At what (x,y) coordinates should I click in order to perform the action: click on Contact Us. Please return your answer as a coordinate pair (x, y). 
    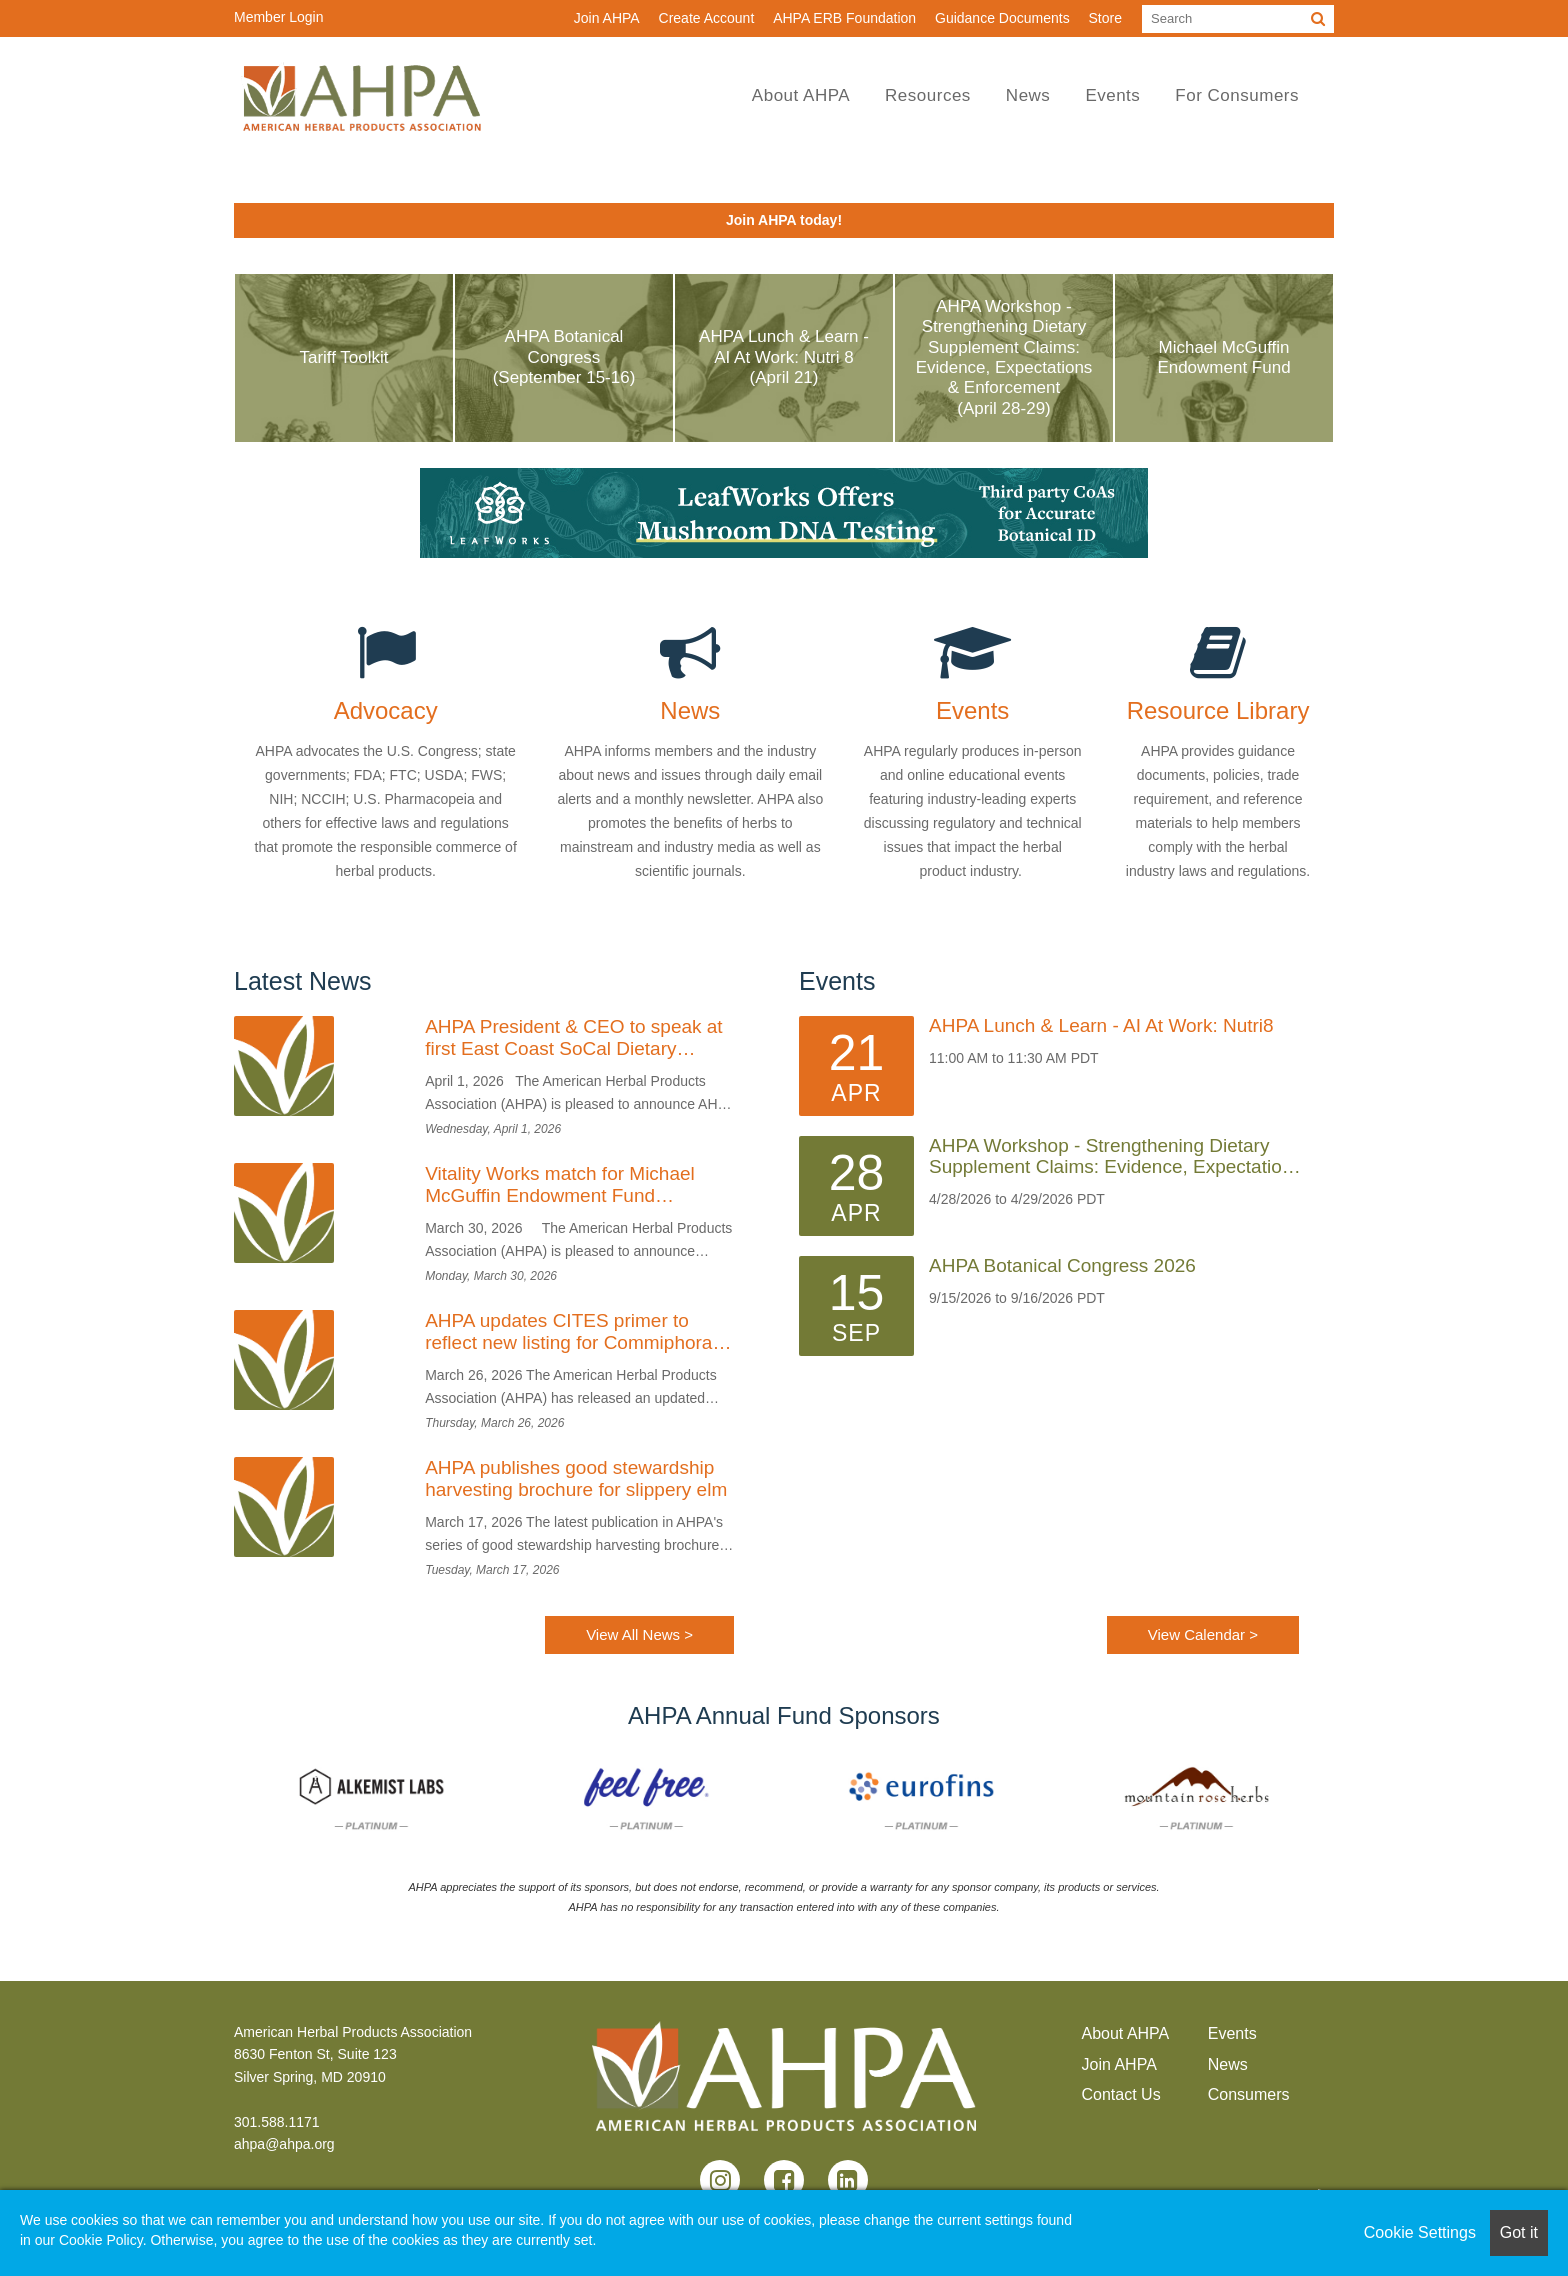
    Looking at the image, I should click on (1121, 2094).